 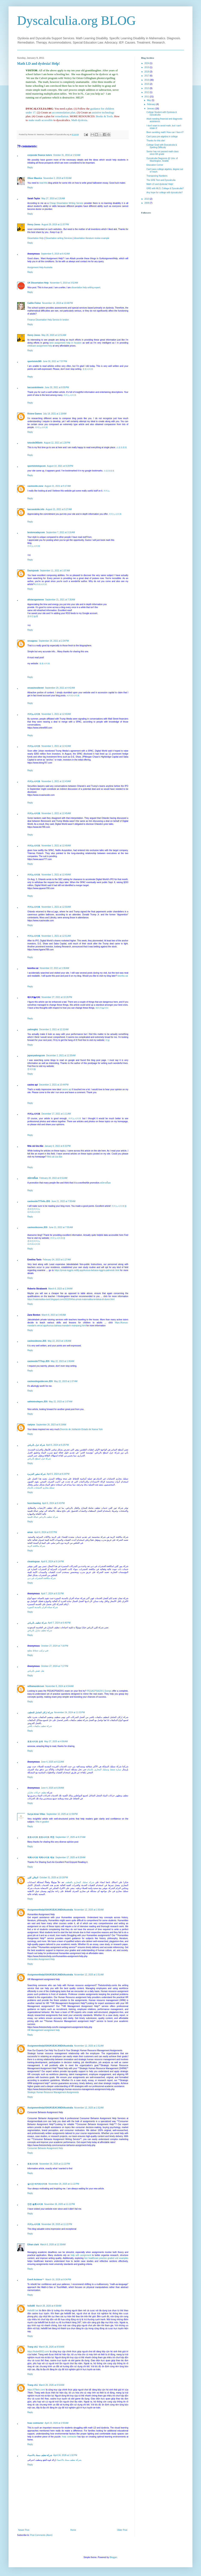 I want to click on تنظيف خزانات بجازان, so click(x=37, y=1792).